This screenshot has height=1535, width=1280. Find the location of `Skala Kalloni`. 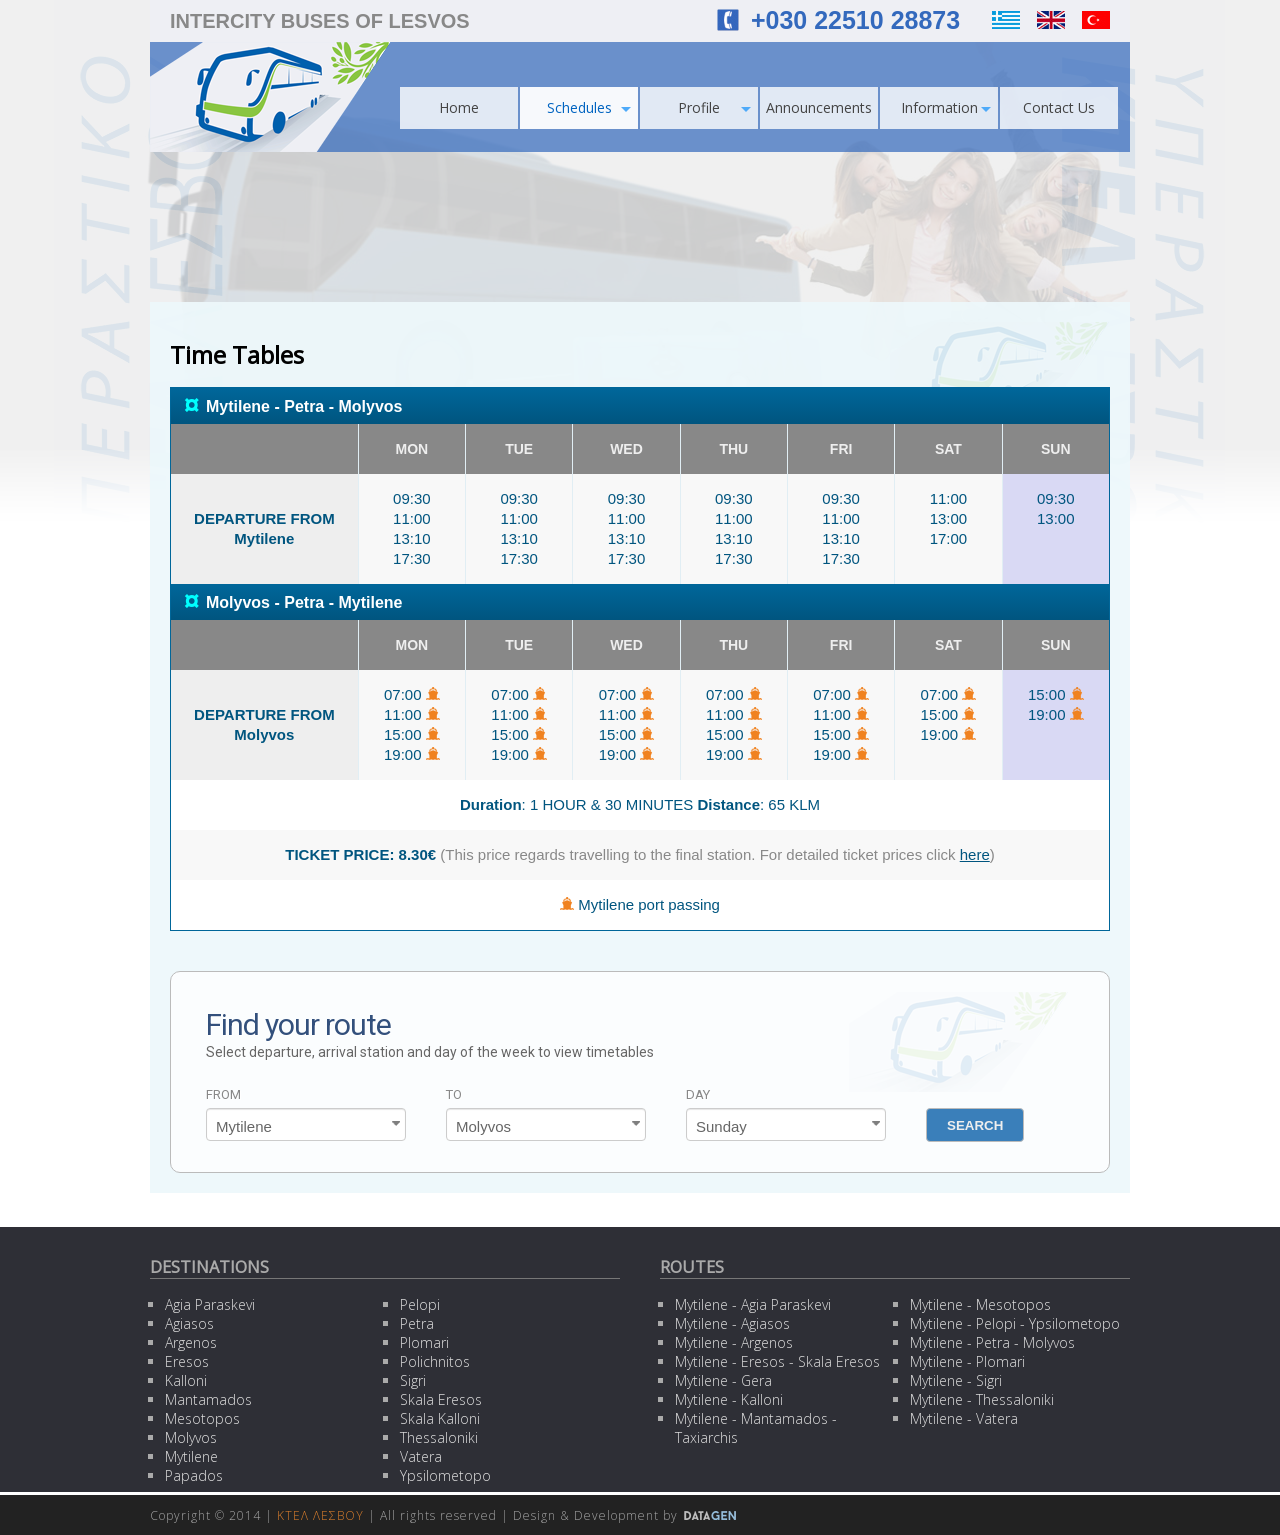

Skala Kalloni is located at coordinates (440, 1418).